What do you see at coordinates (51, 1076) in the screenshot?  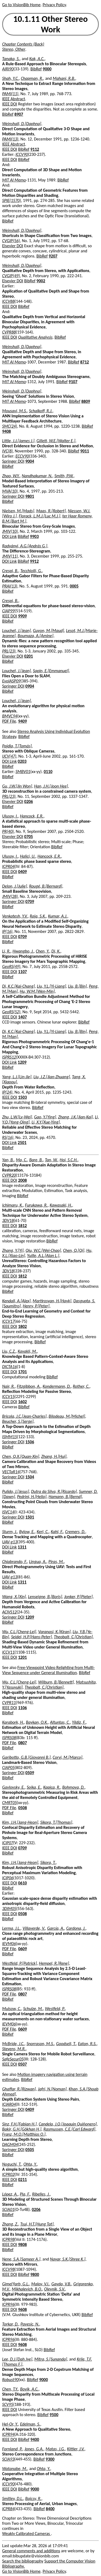 I see `Liu, J.Z.[Jian-Zhuang]` at bounding box center [51, 1076].